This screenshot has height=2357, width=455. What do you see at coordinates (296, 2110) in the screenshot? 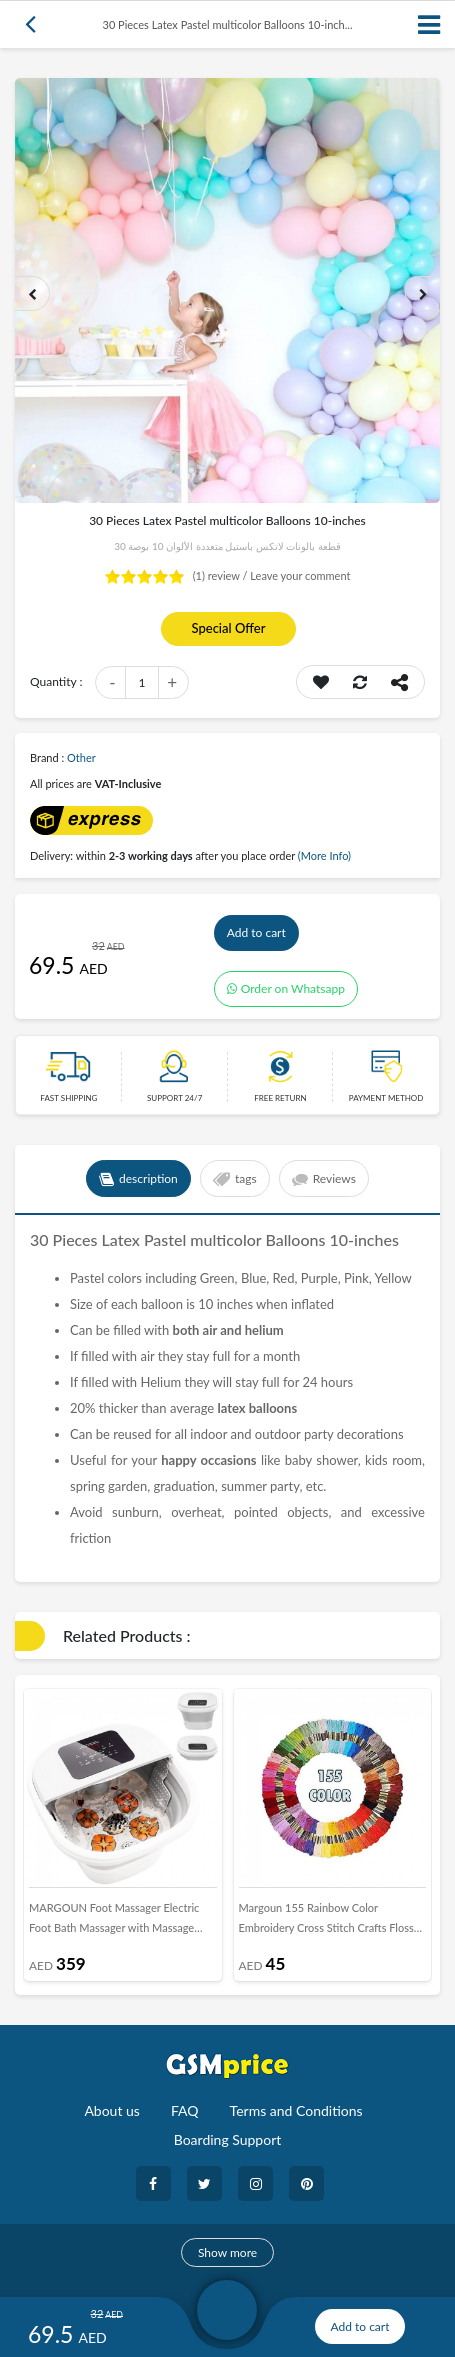
I see `Terms and Conditions` at bounding box center [296, 2110].